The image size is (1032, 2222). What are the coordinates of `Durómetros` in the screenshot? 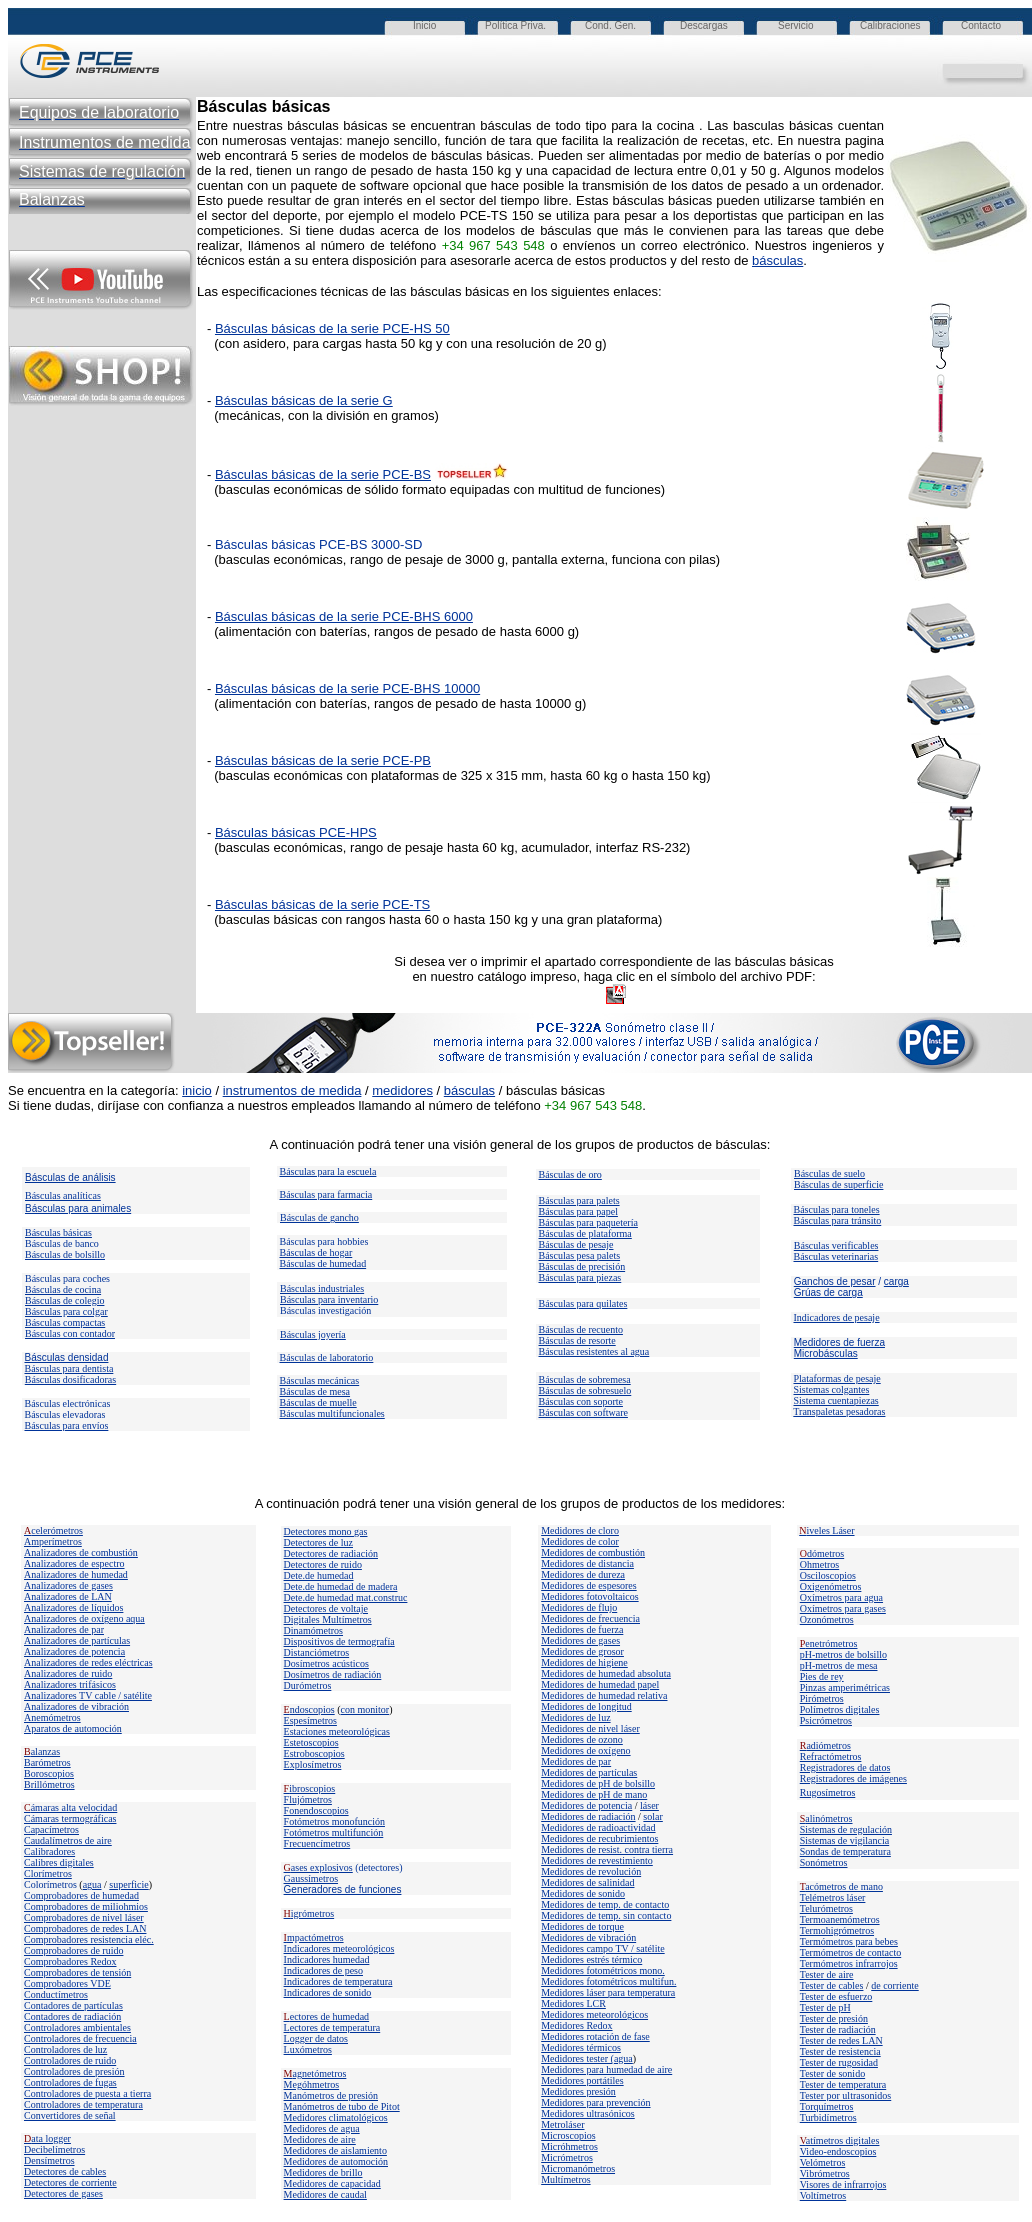 It's located at (308, 1685).